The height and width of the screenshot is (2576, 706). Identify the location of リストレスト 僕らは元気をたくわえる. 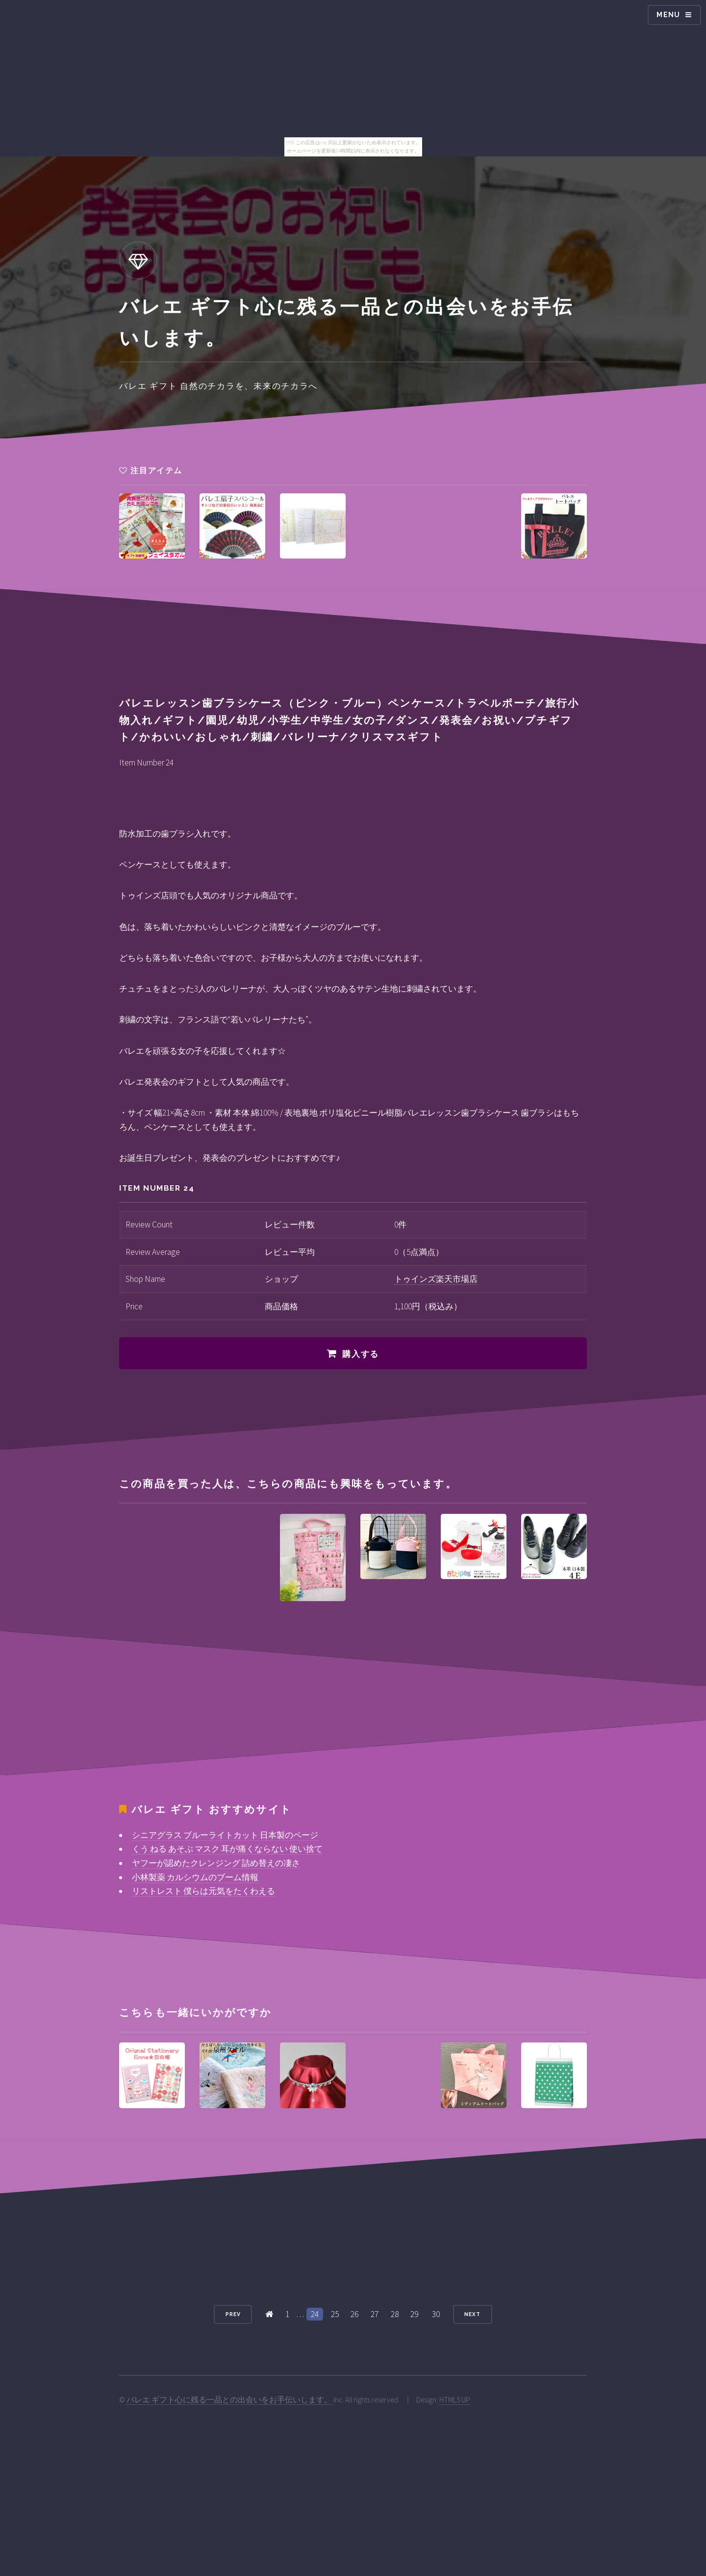
(203, 1891).